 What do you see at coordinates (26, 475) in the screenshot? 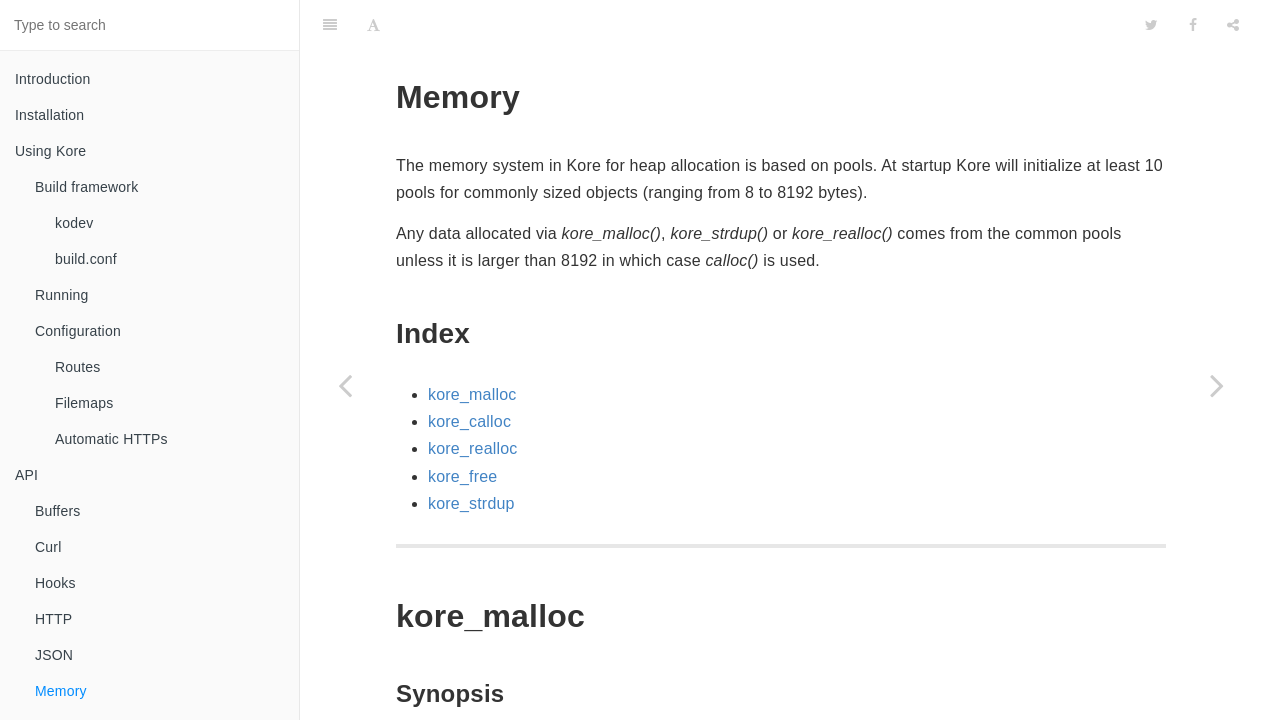
I see `API` at bounding box center [26, 475].